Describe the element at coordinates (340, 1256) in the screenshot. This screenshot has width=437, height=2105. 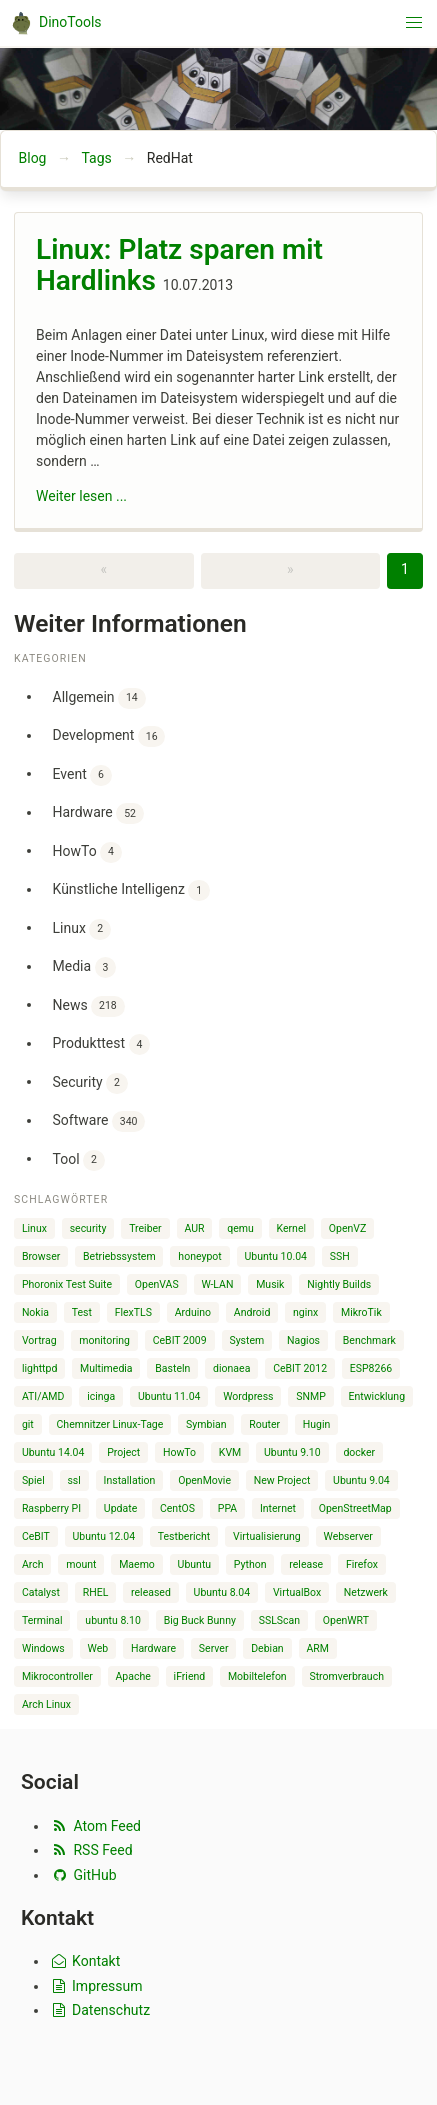
I see `SSH` at that location.